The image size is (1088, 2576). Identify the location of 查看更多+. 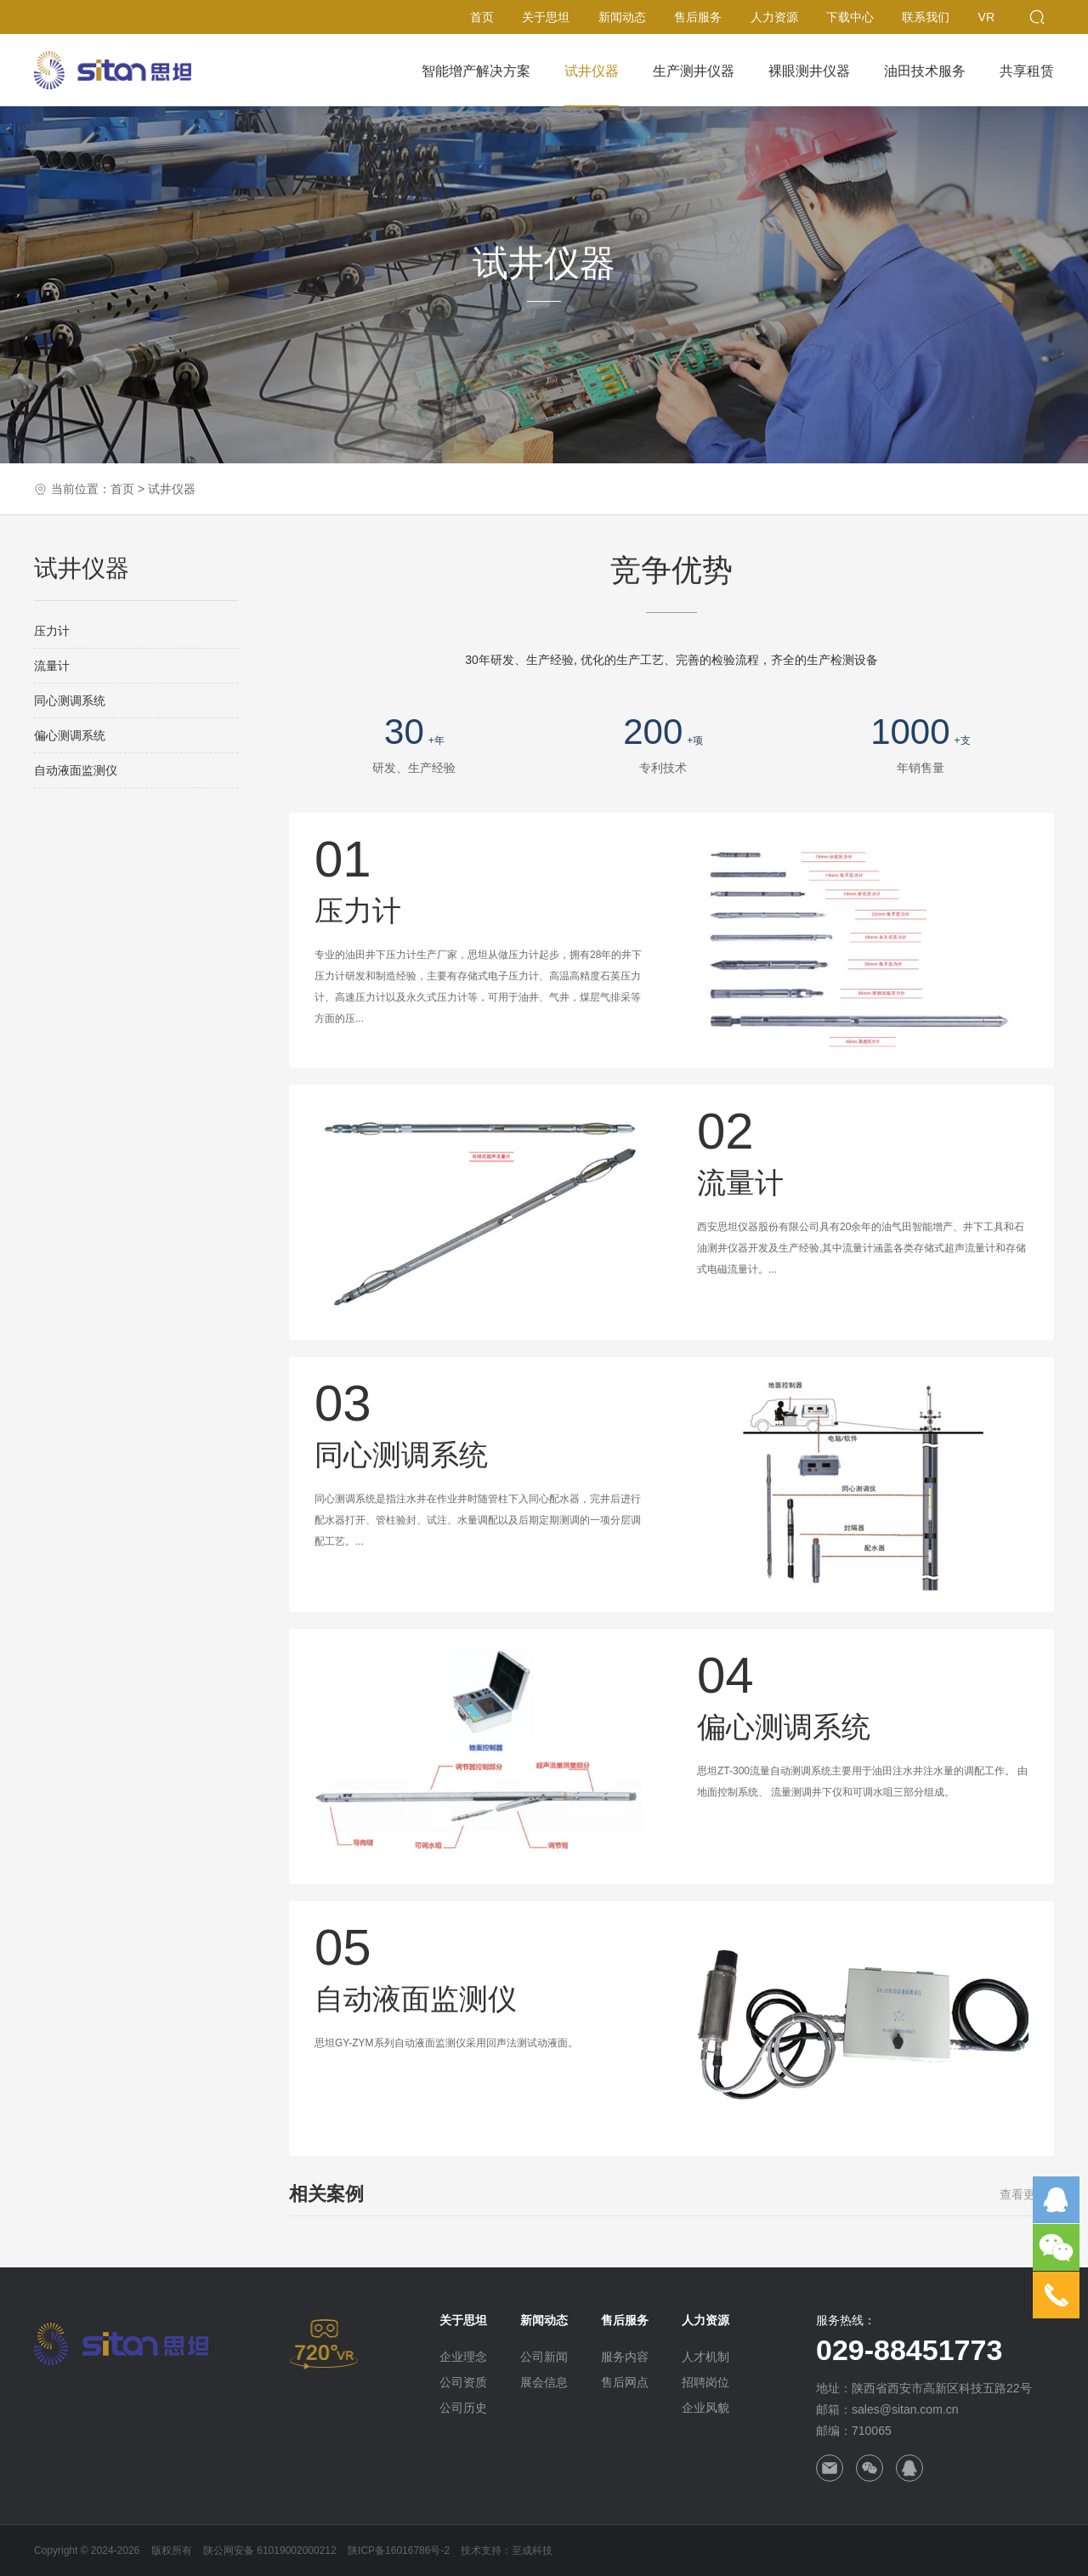
(1027, 2194).